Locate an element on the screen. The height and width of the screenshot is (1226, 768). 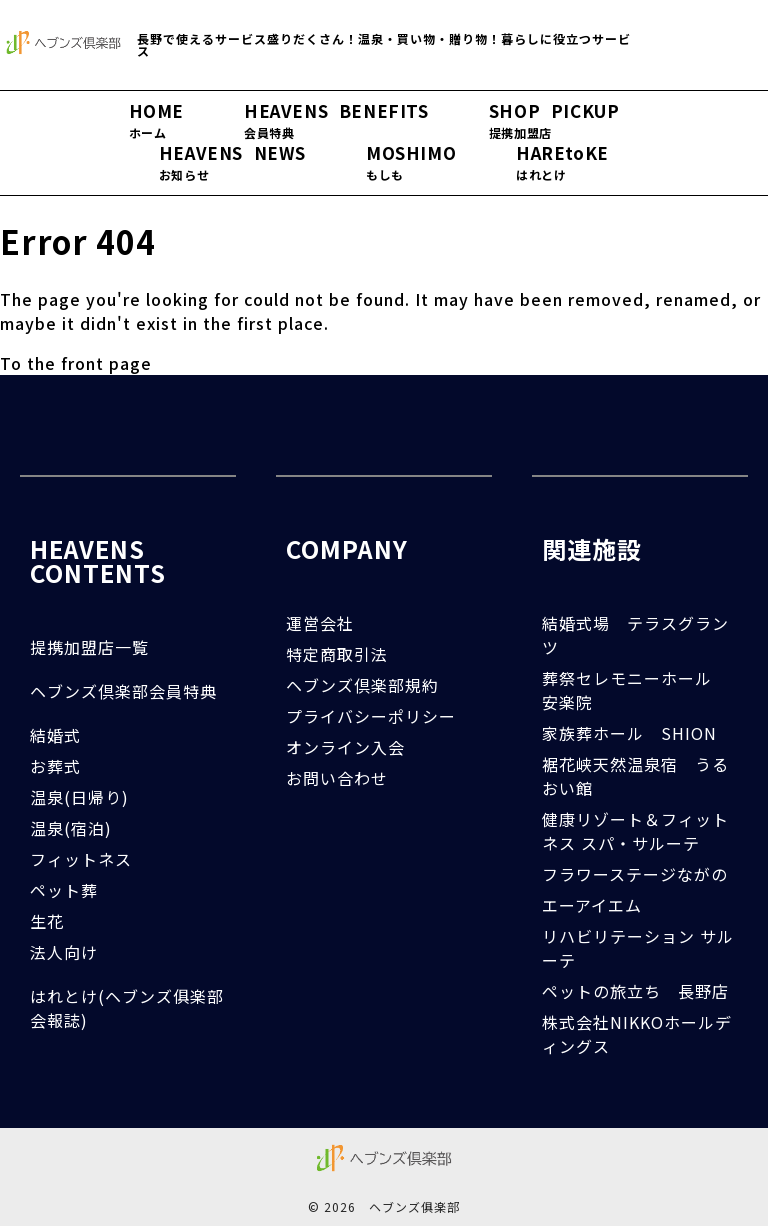
To the front page is located at coordinates (76, 363).